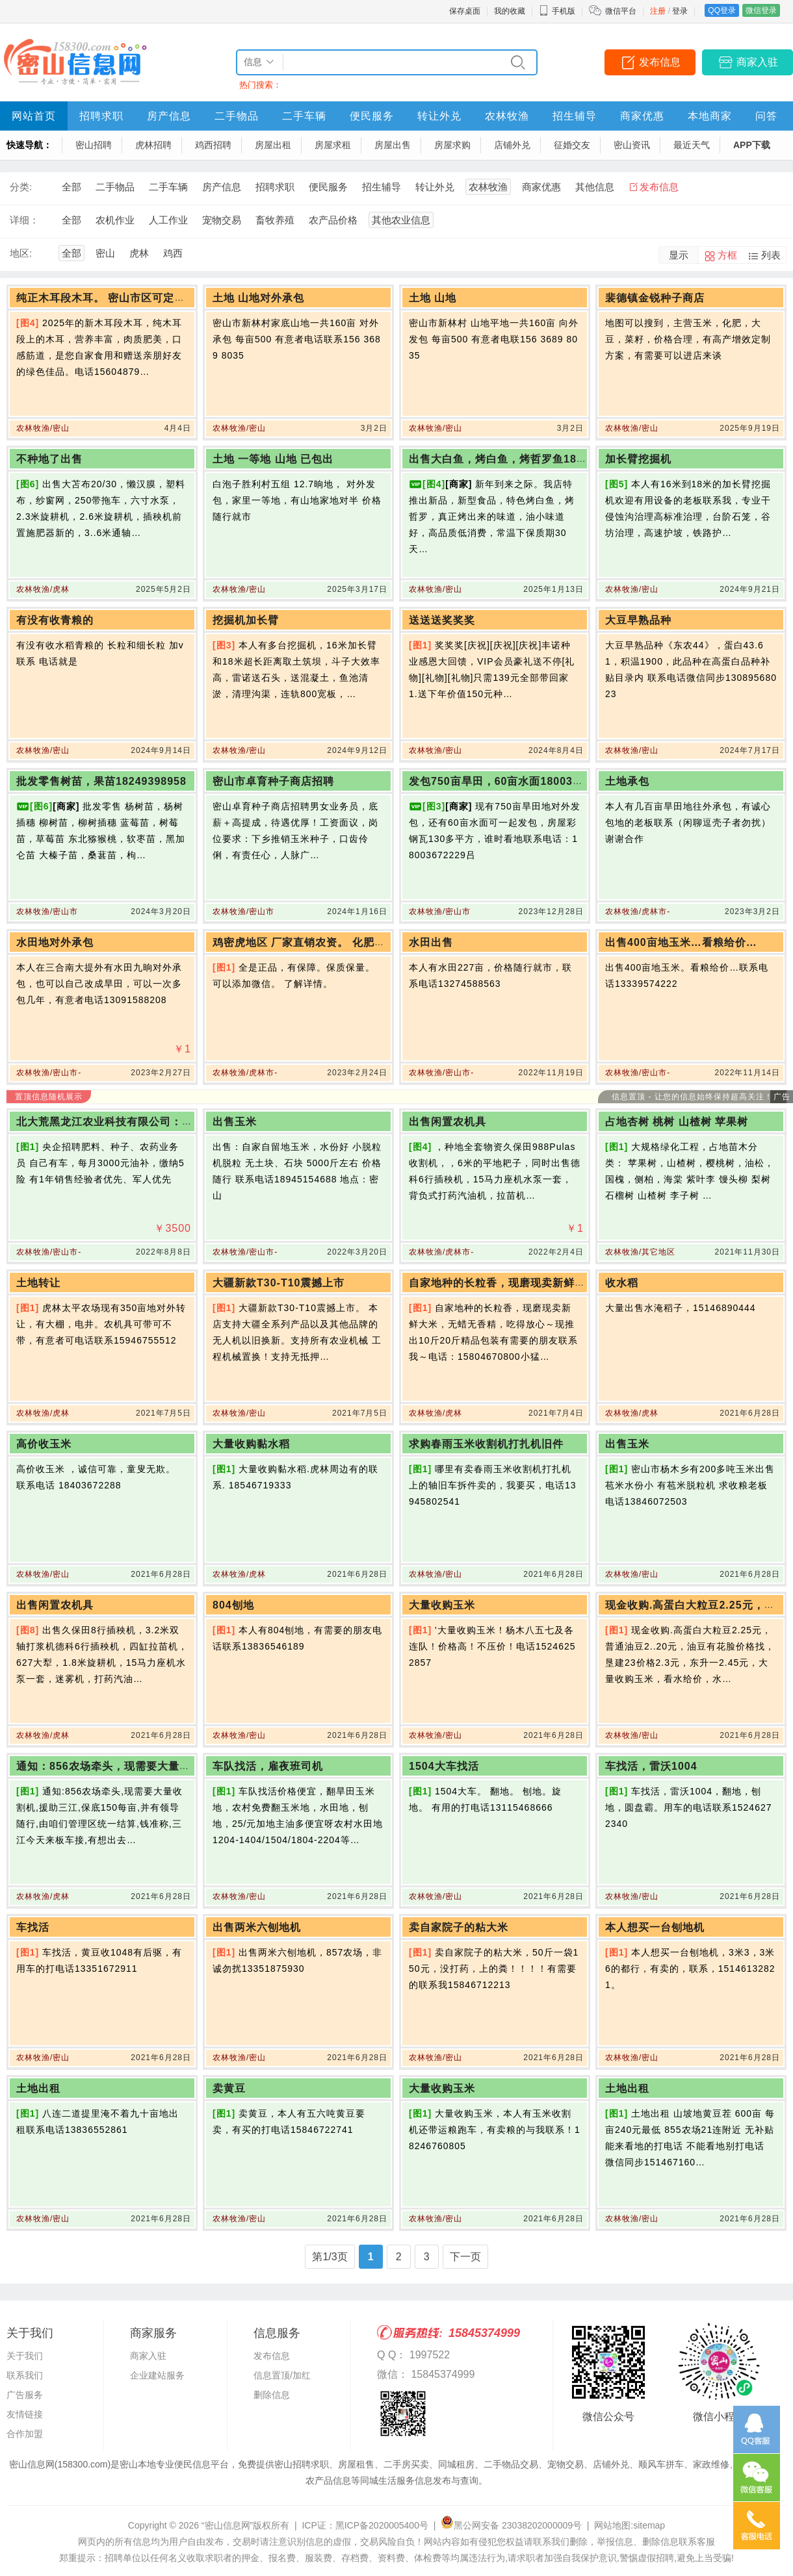 The width and height of the screenshot is (793, 2576). I want to click on 房产信息, so click(169, 115).